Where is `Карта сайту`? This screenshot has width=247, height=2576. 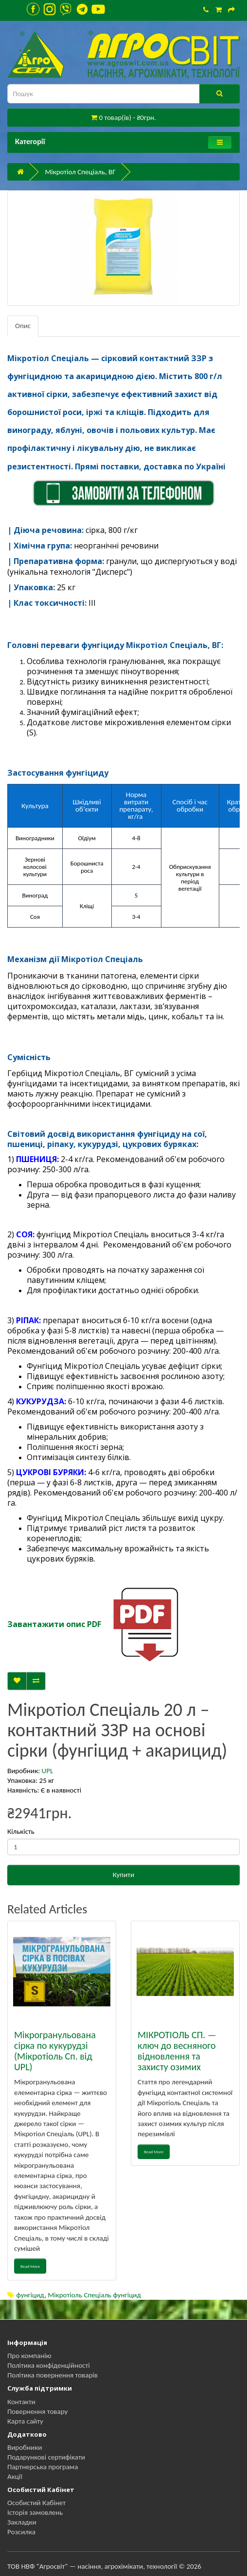
Карта сайту is located at coordinates (25, 2421).